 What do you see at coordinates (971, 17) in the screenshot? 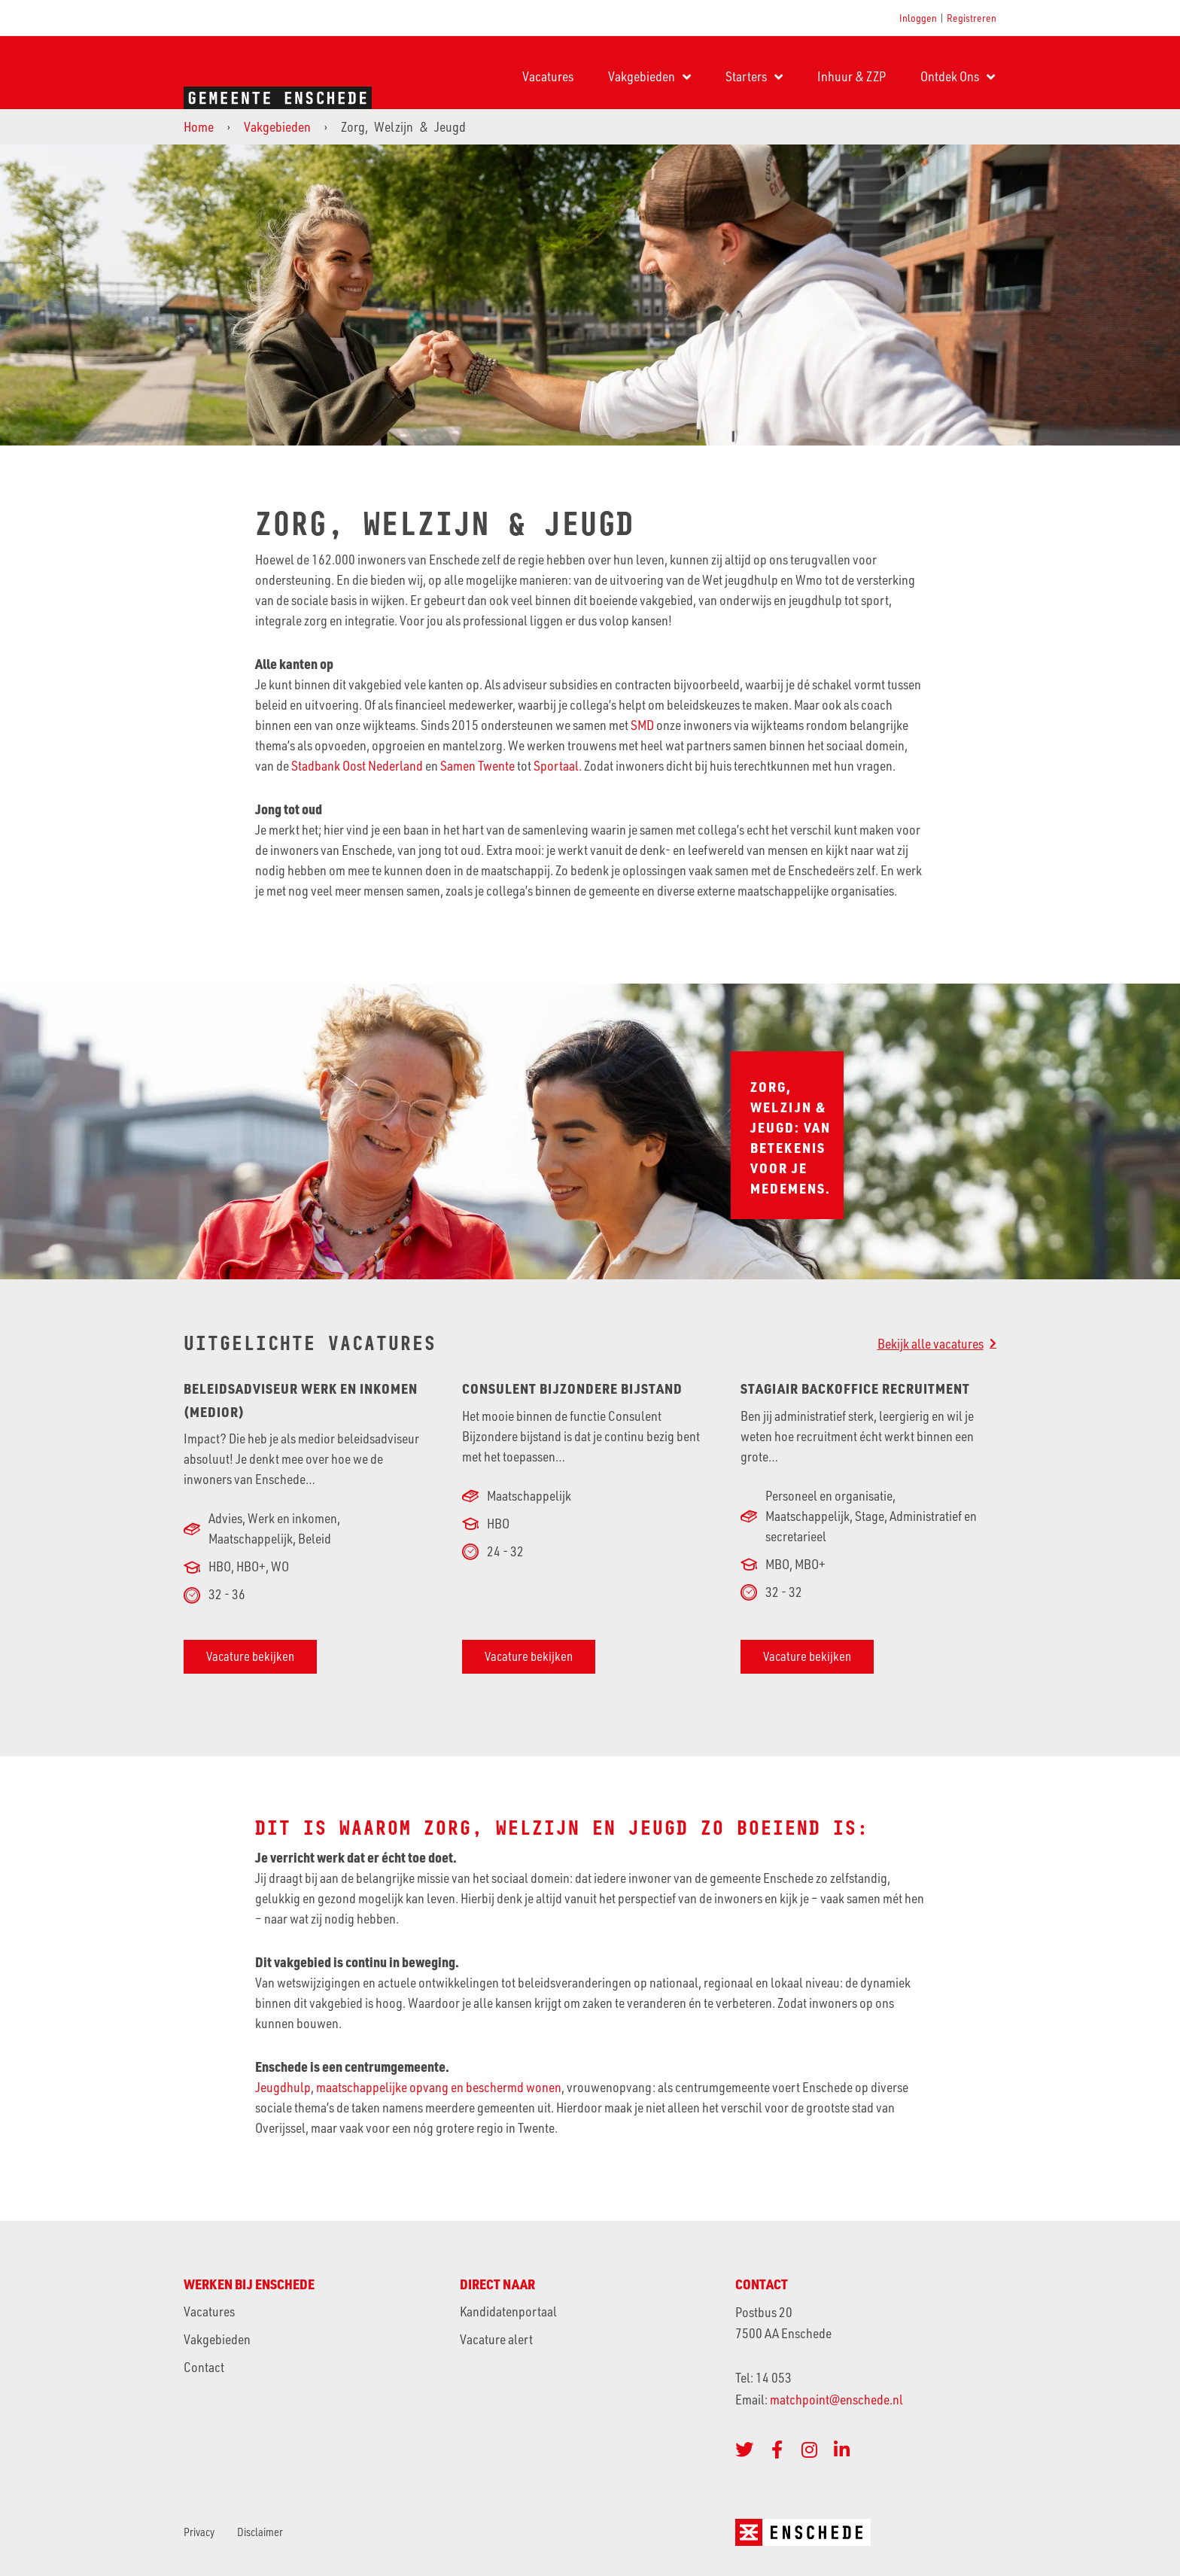
I see `Registreren [button]` at bounding box center [971, 17].